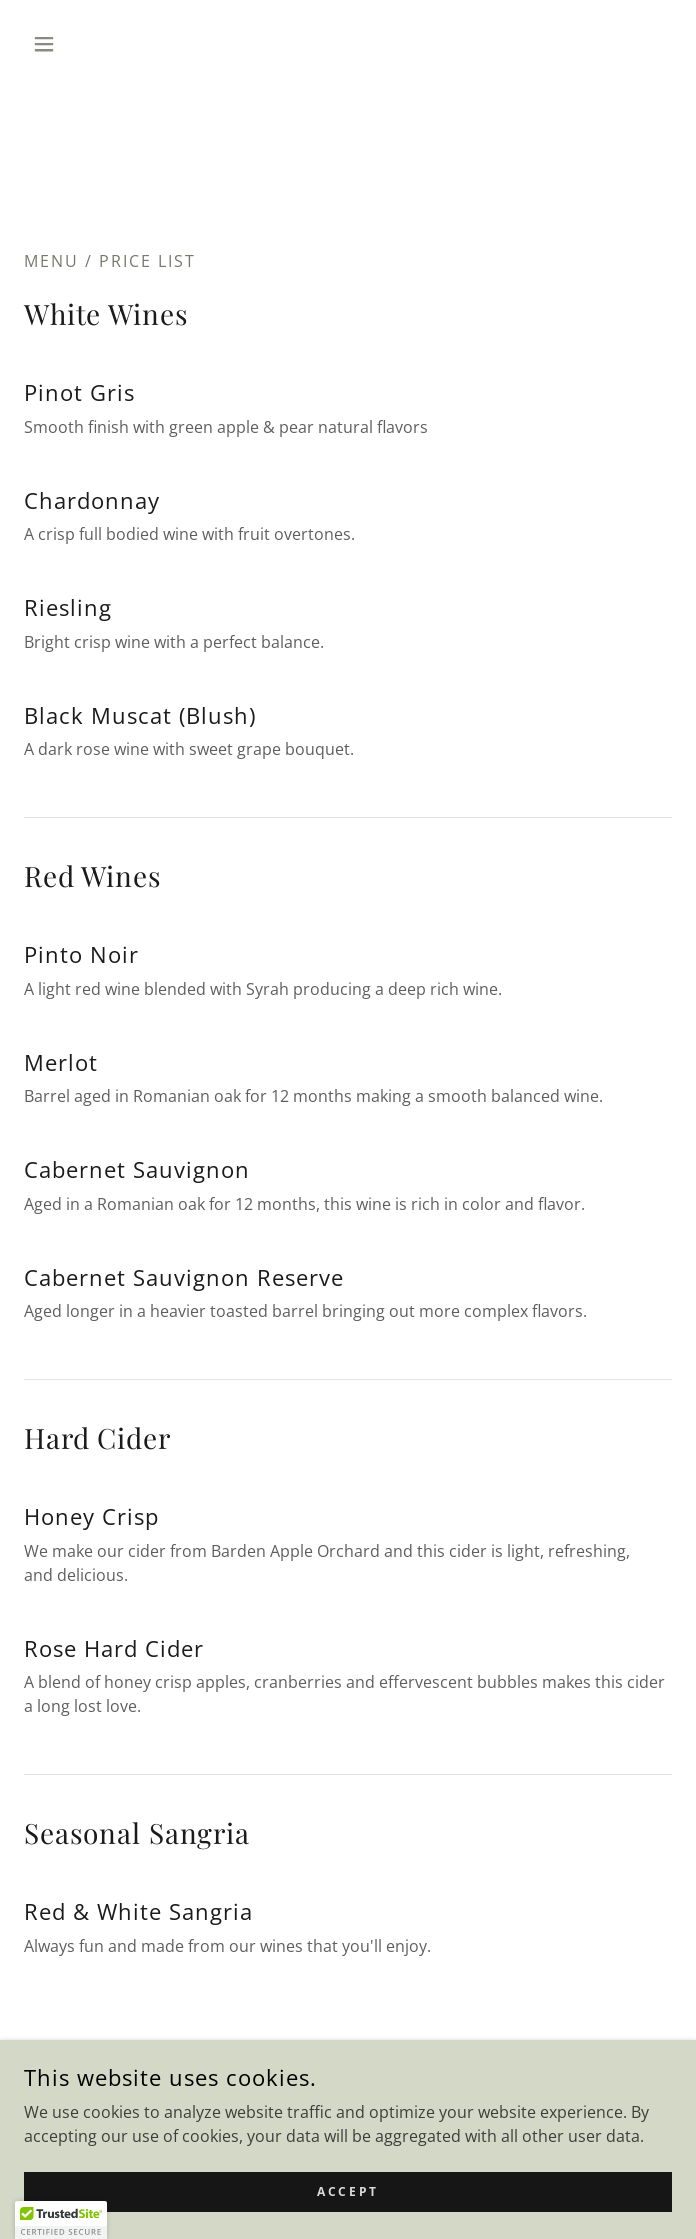  What do you see at coordinates (347, 2191) in the screenshot?
I see `Accept` at bounding box center [347, 2191].